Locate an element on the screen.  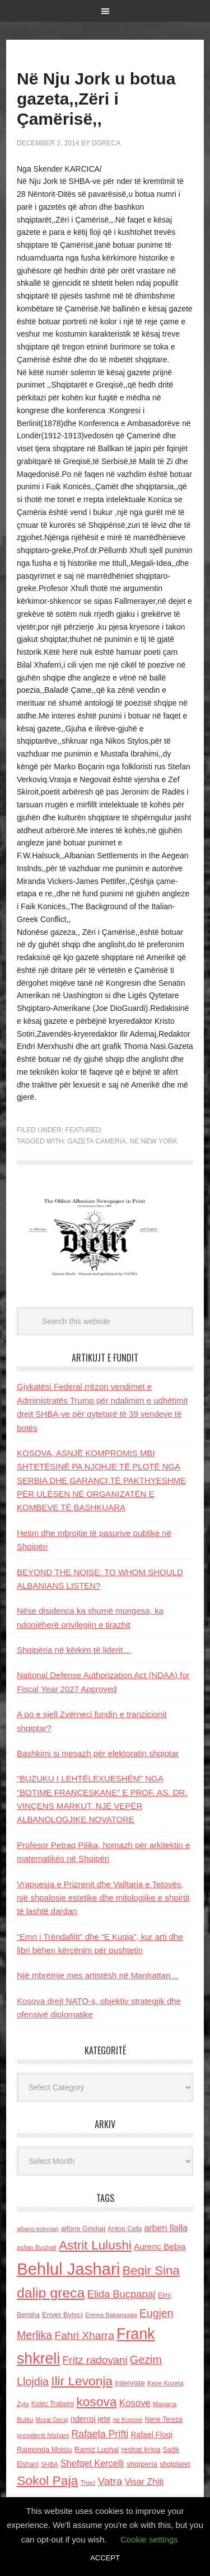
nderroi jete [nderroi jete (169 items)] is located at coordinates (91, 2418).